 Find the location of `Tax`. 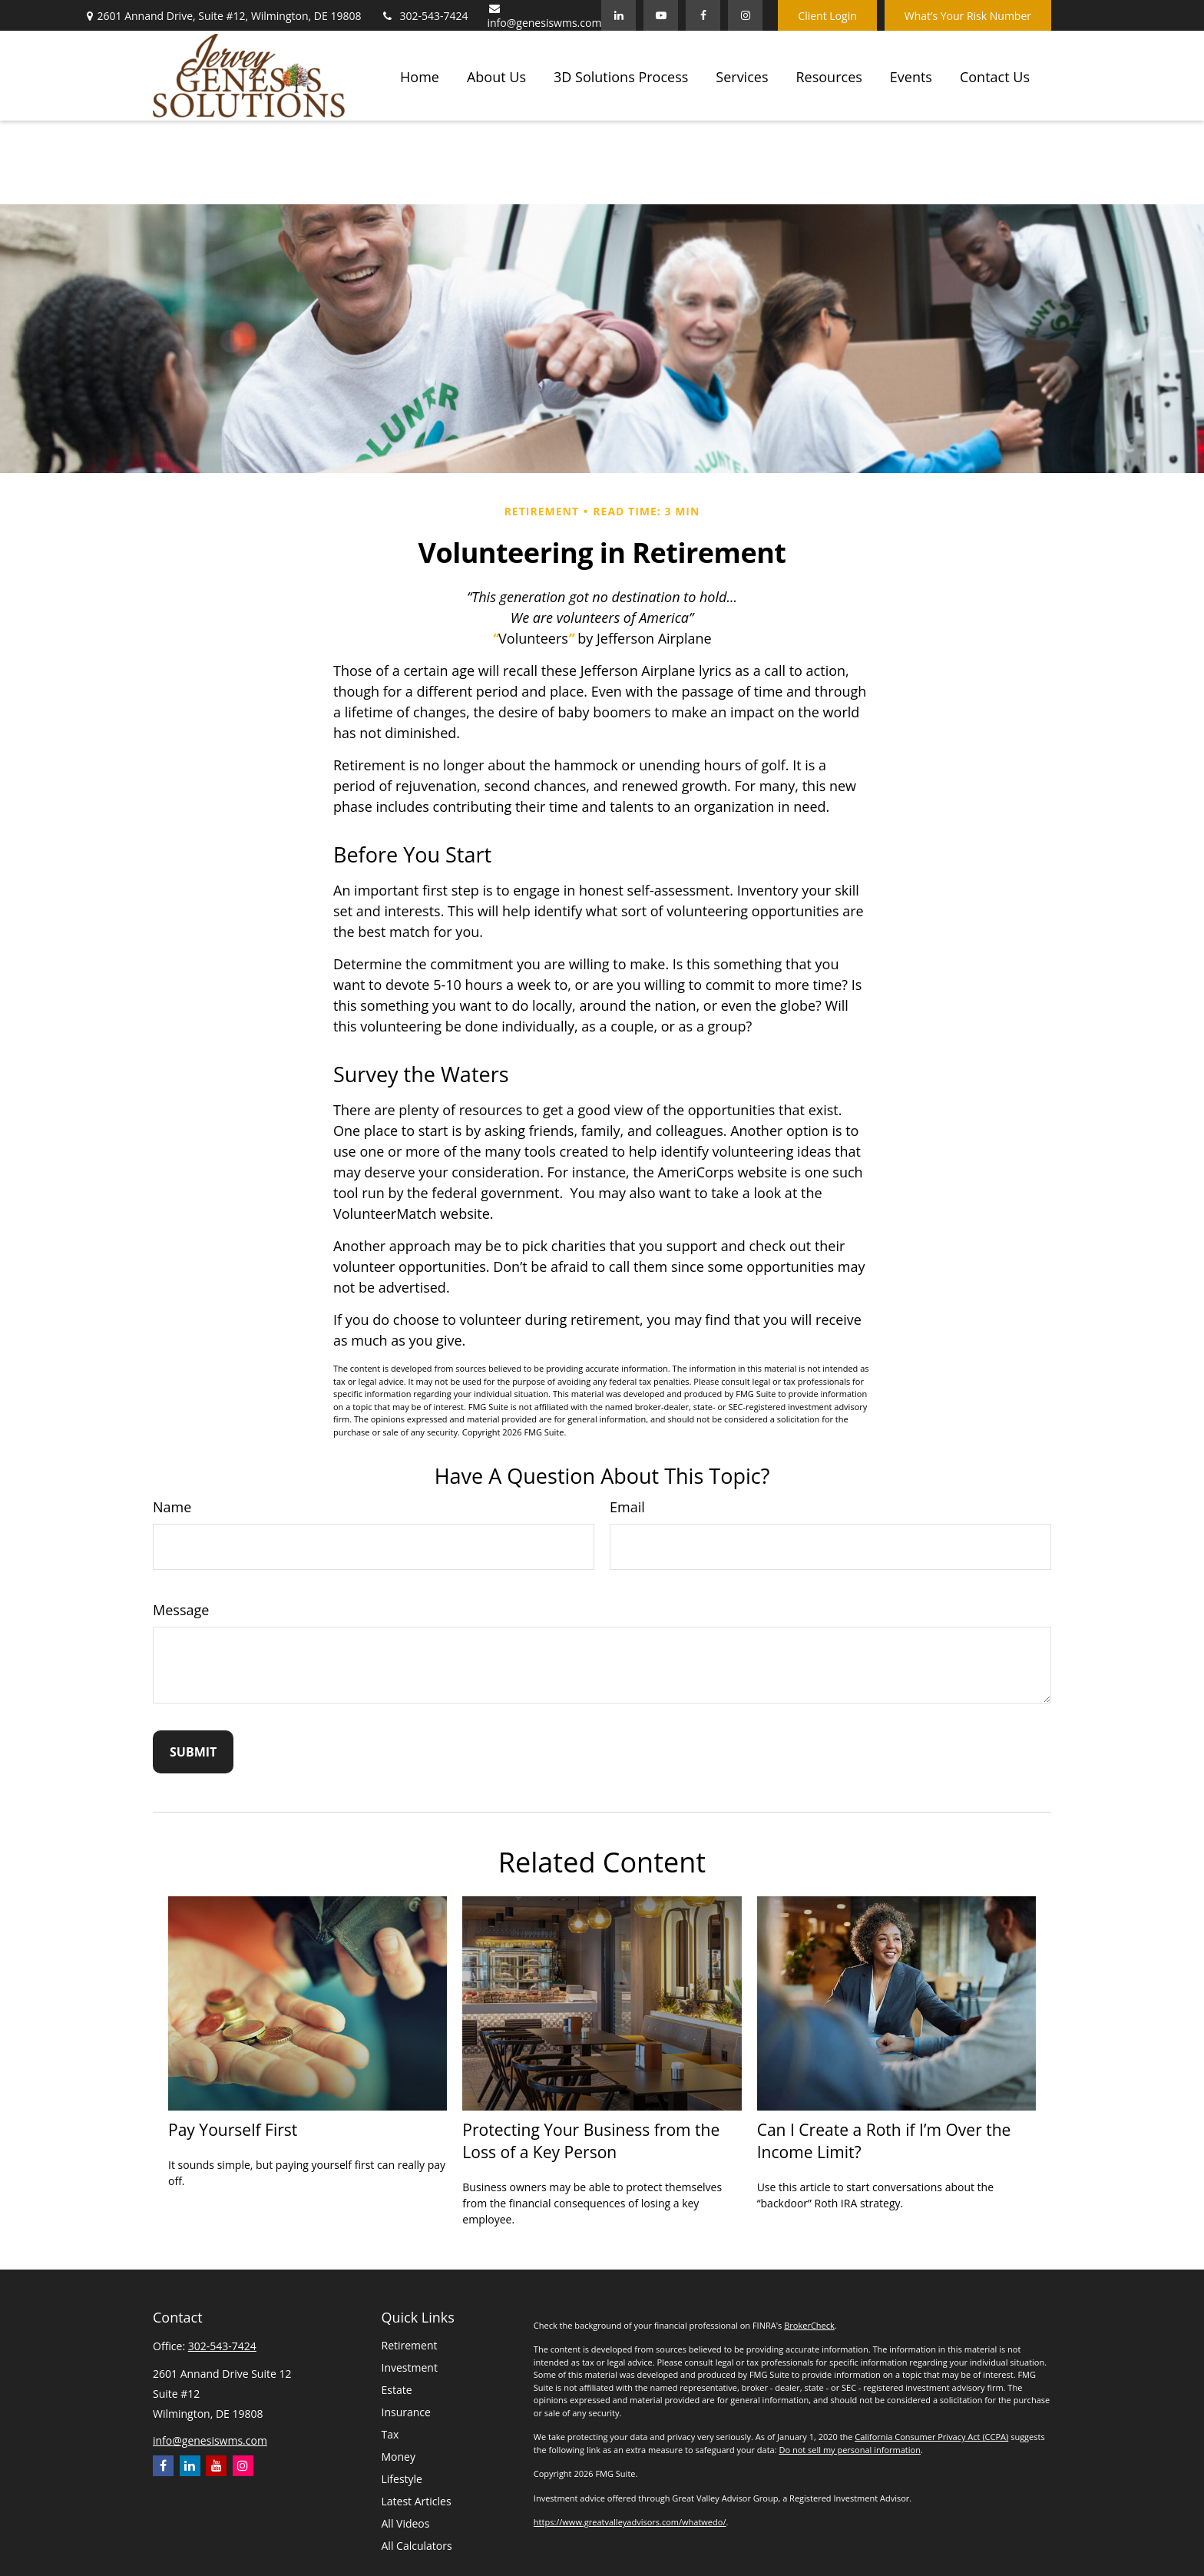

Tax is located at coordinates (390, 2434).